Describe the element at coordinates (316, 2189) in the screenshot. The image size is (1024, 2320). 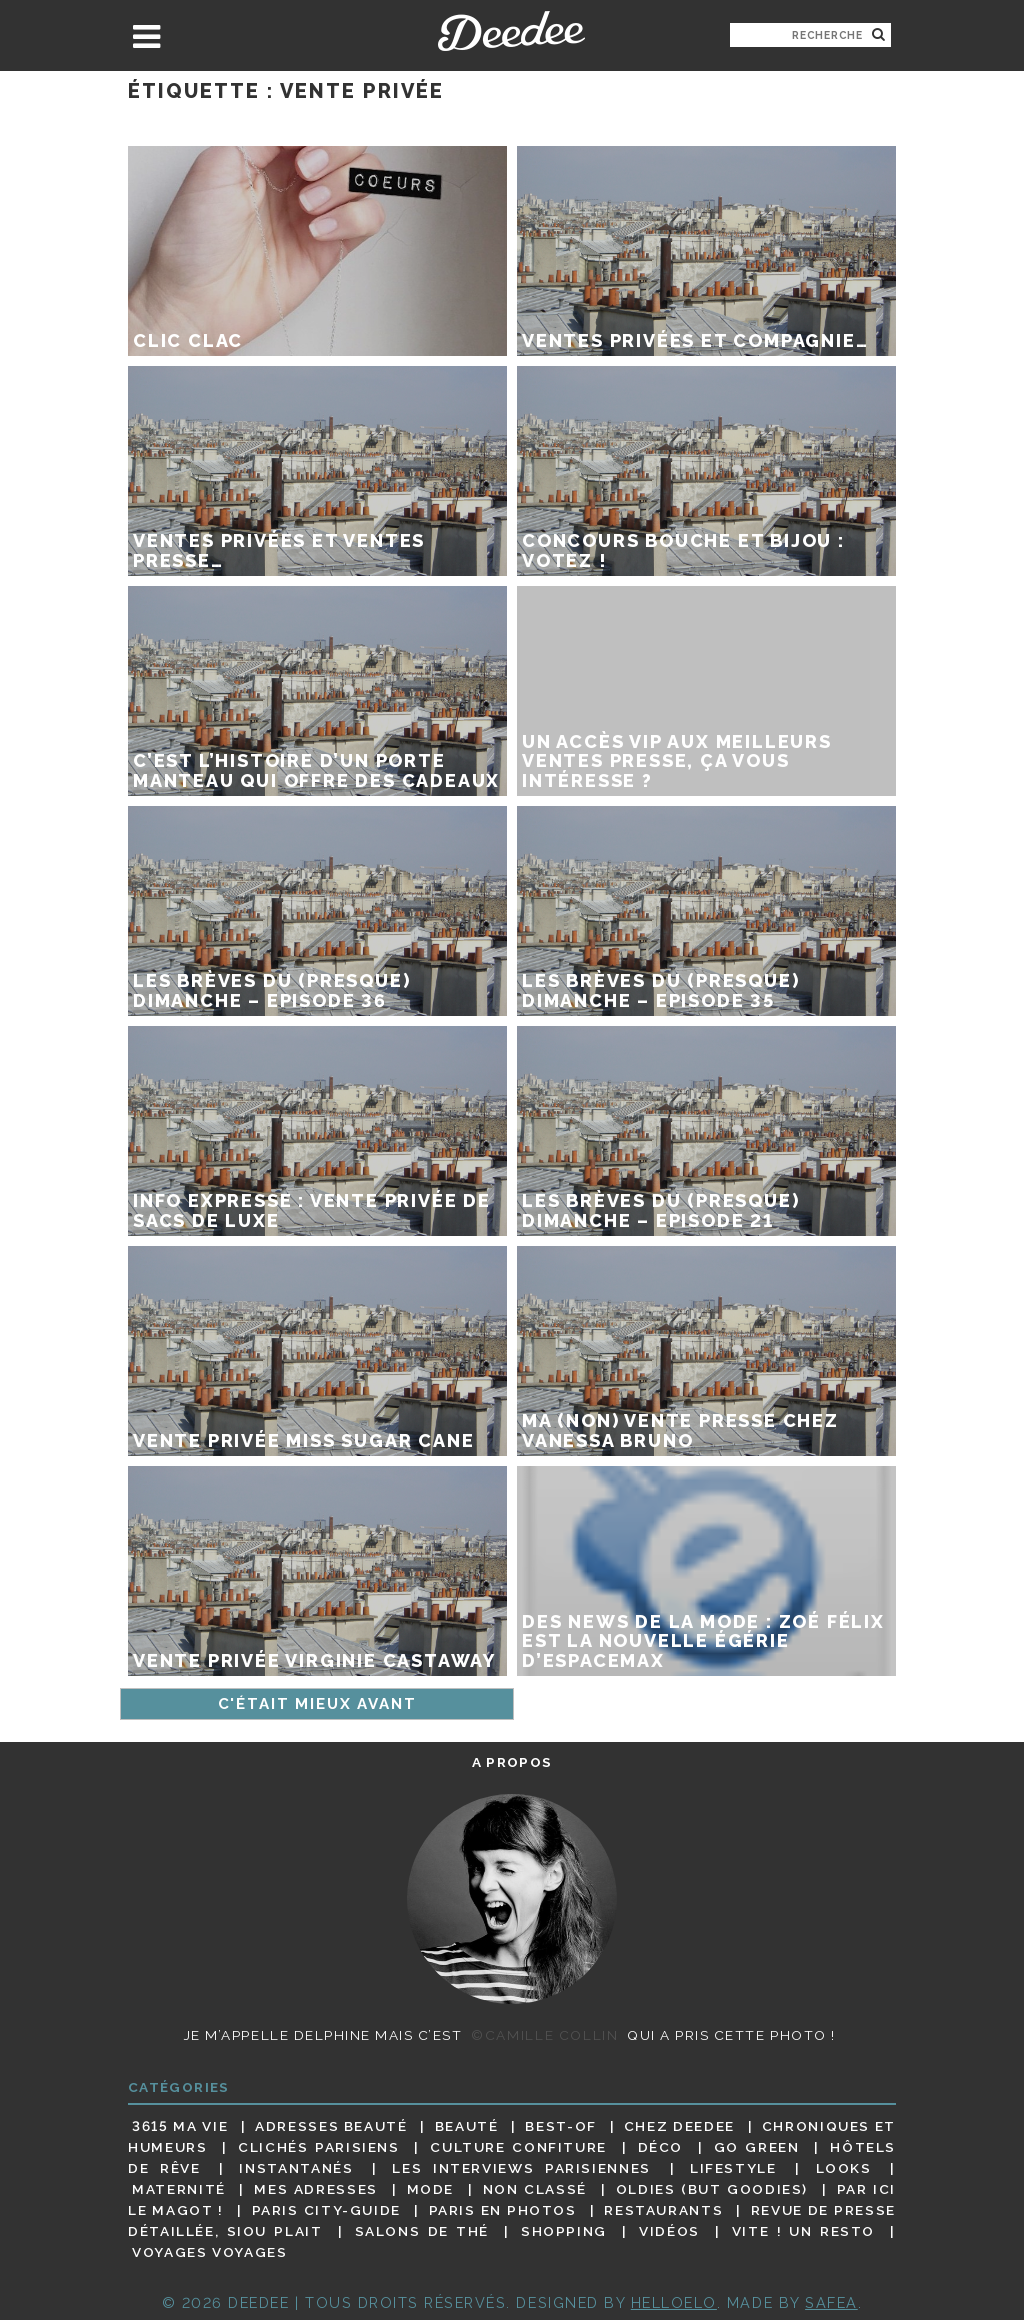
I see `Mes adresses` at that location.